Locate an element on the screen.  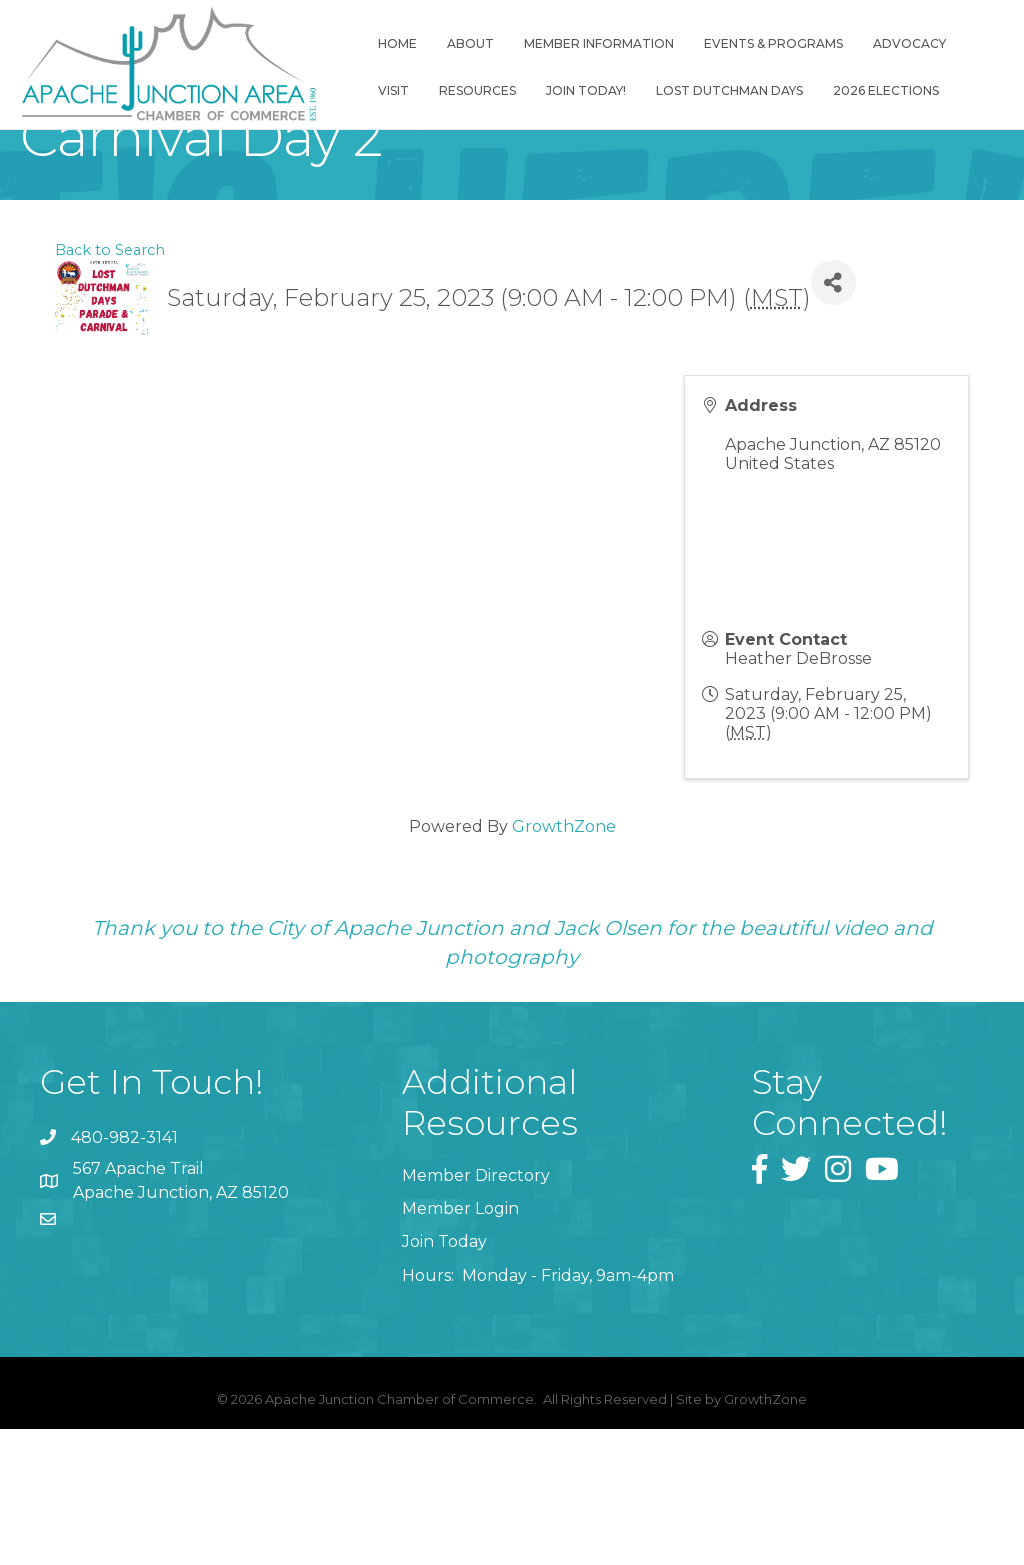
Resources is located at coordinates (484, 90).